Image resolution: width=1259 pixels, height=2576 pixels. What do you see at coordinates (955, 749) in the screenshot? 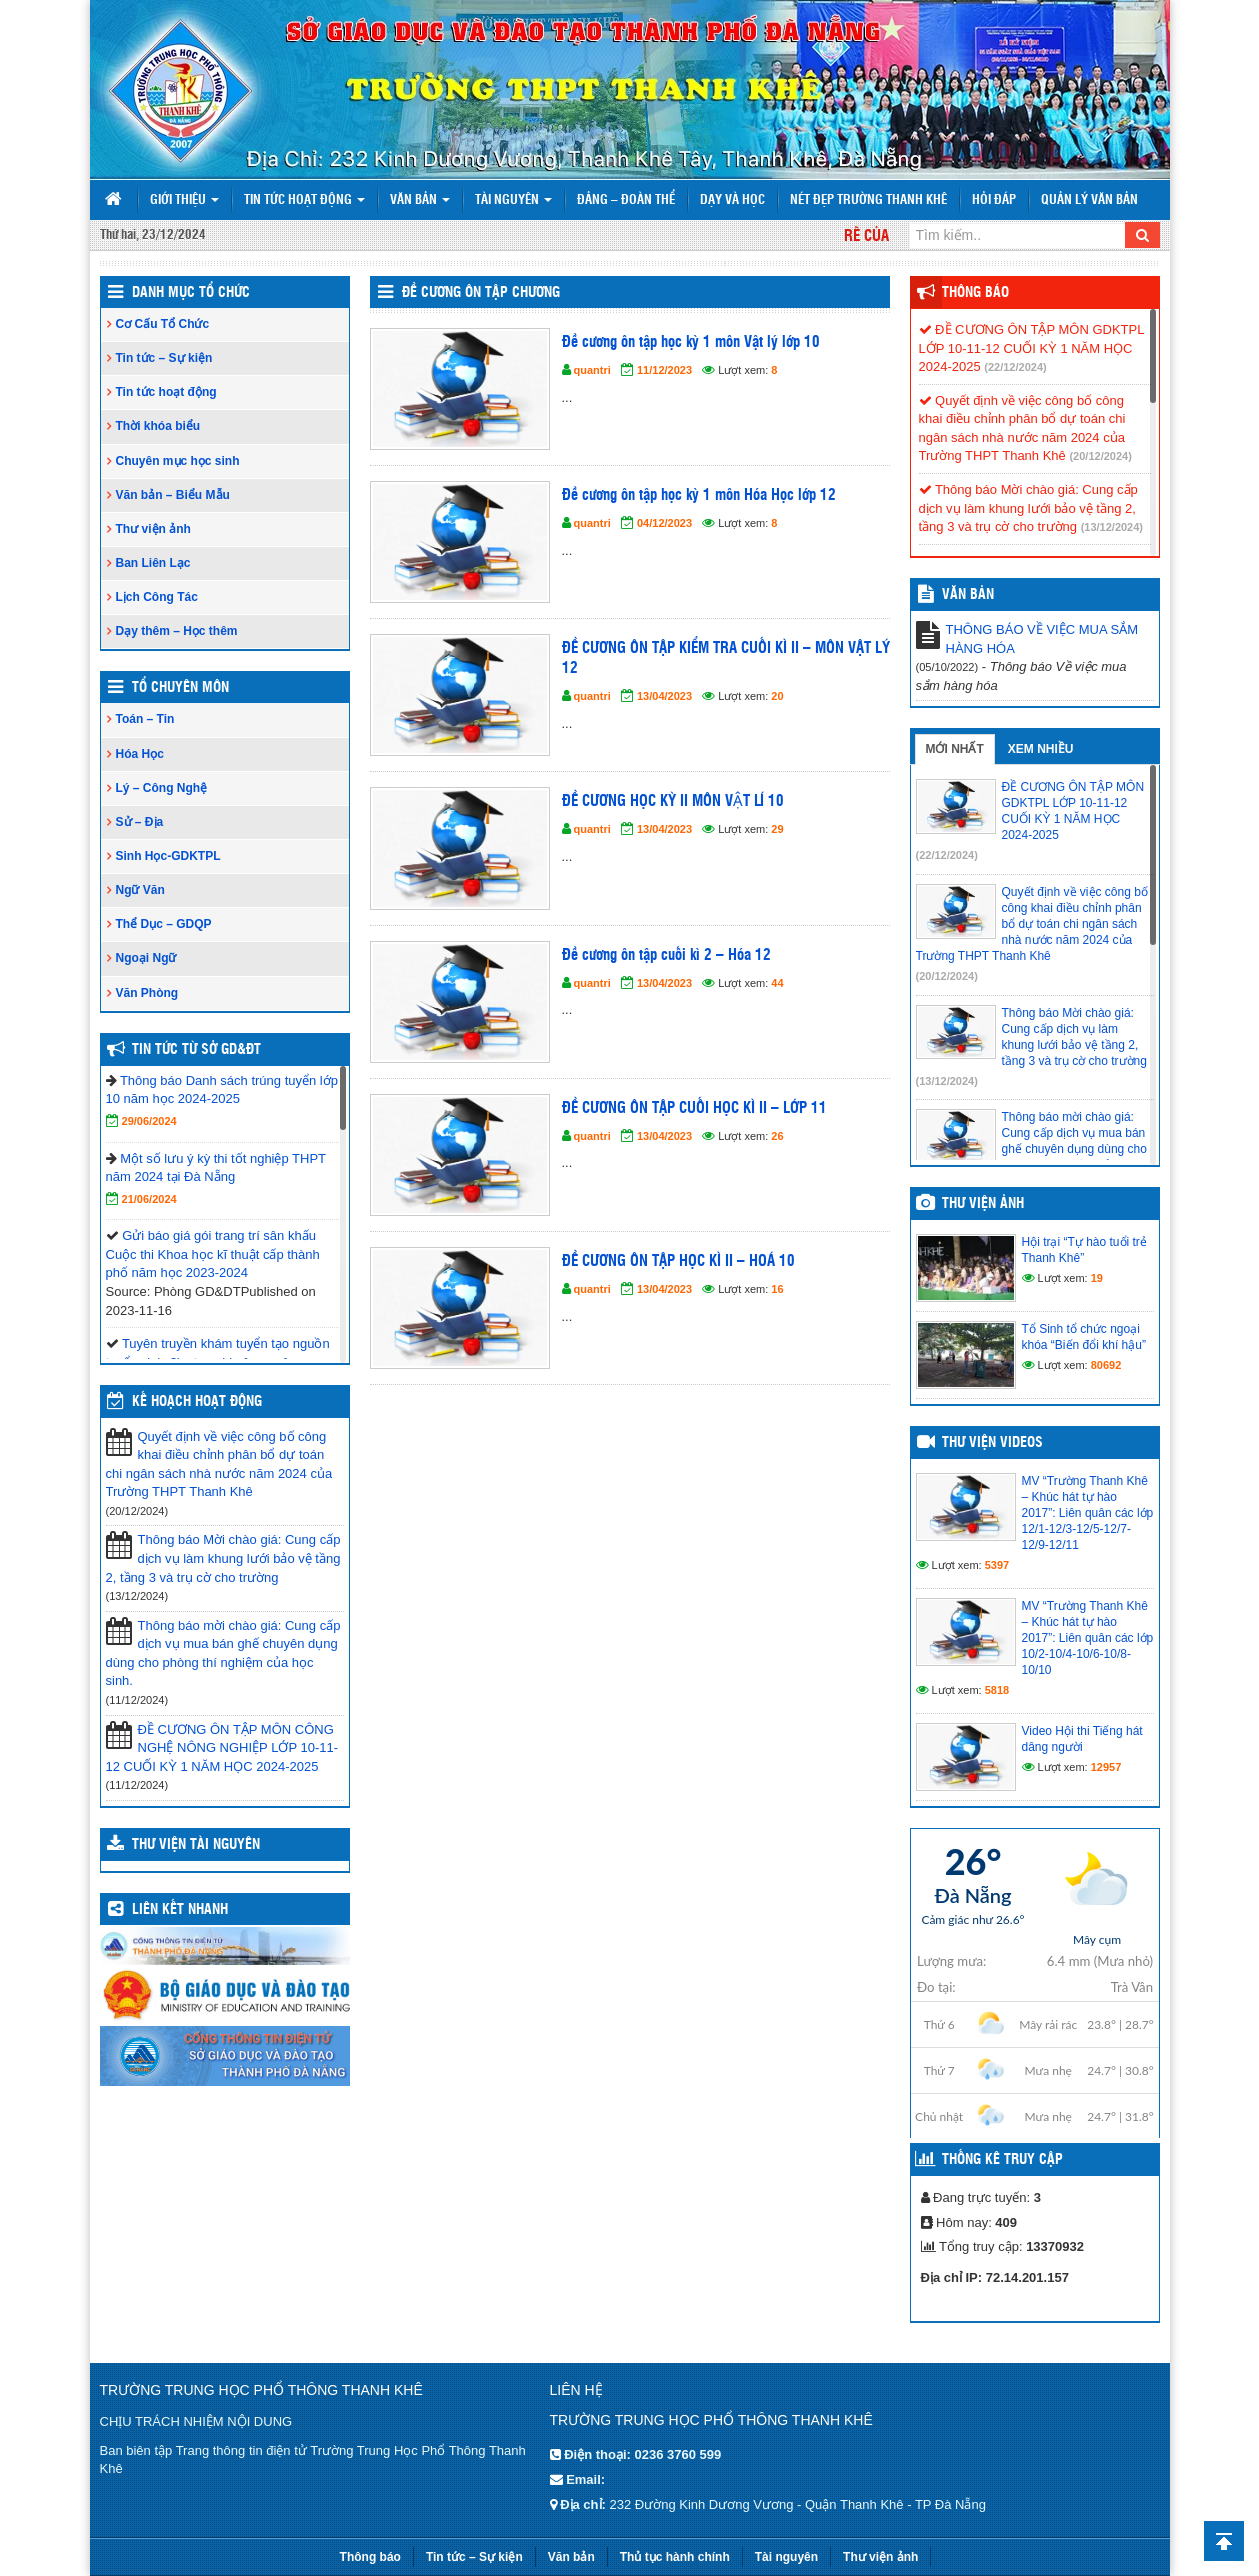
I see `Mới nhất [tab]` at bounding box center [955, 749].